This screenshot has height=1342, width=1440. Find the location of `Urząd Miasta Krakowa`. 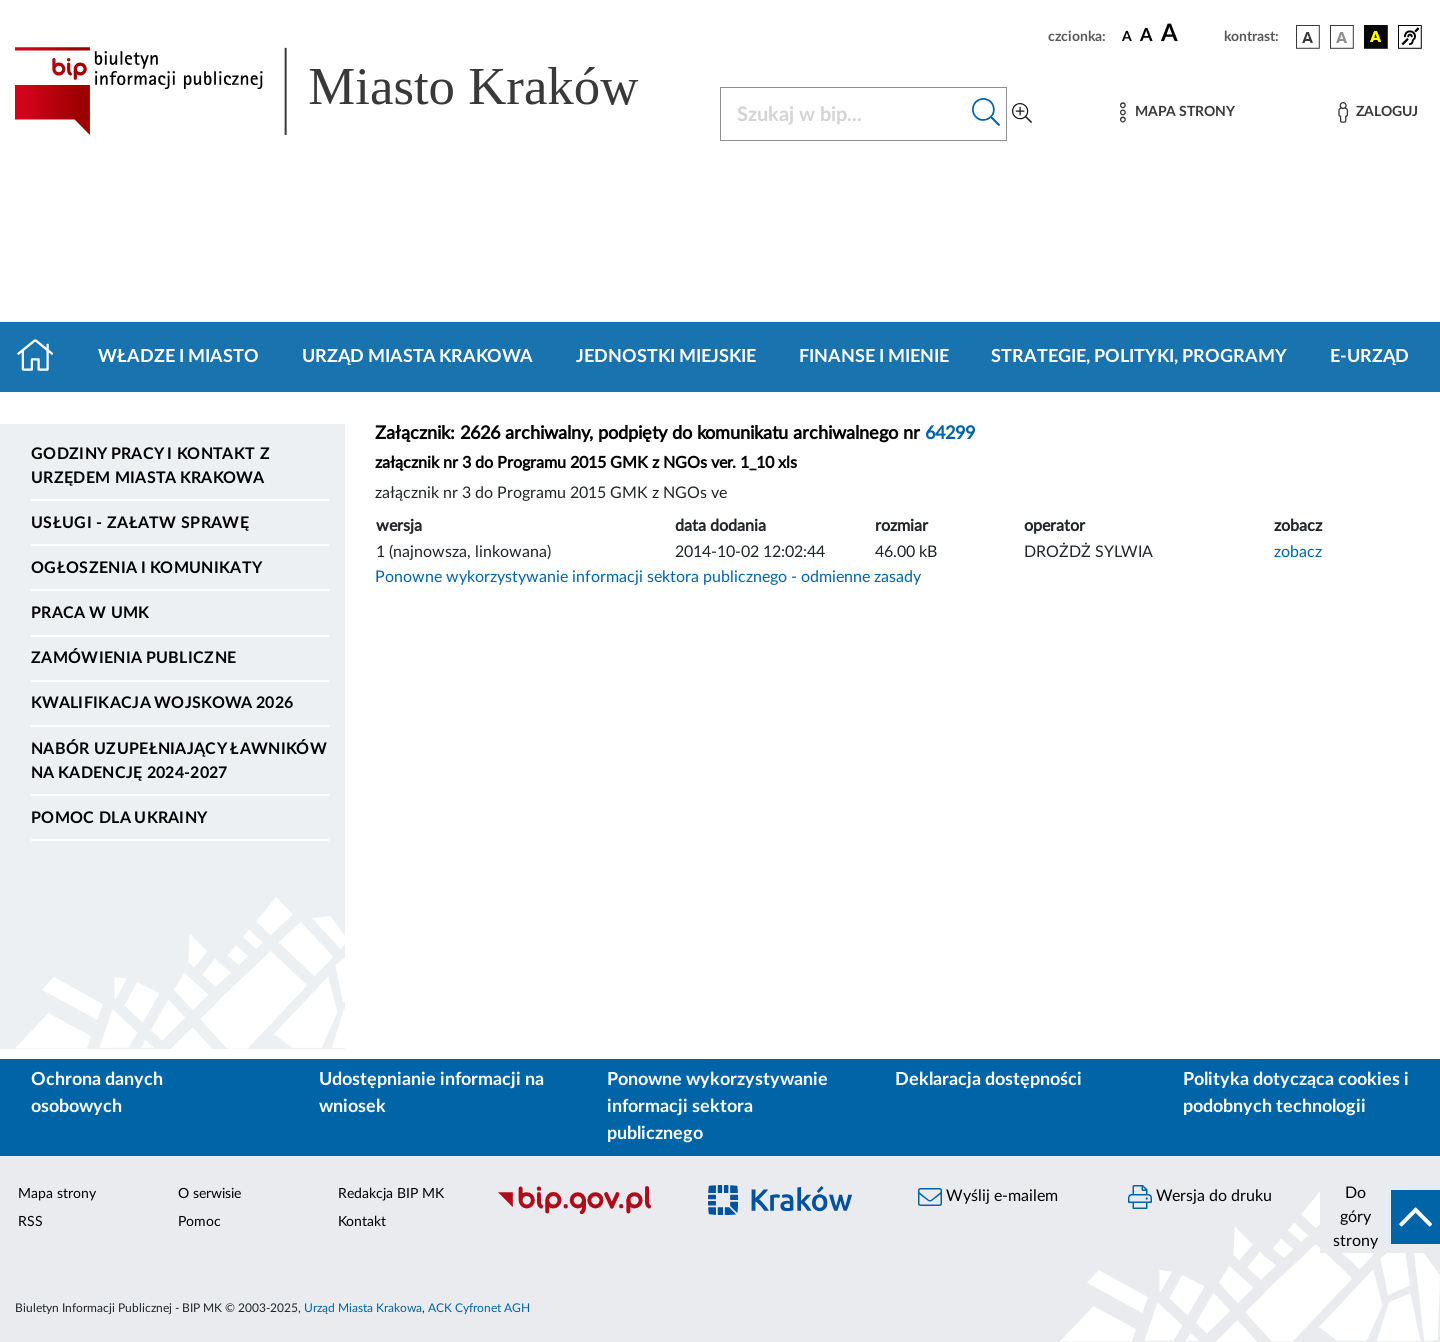

Urząd Miasta Krakowa is located at coordinates (417, 357).